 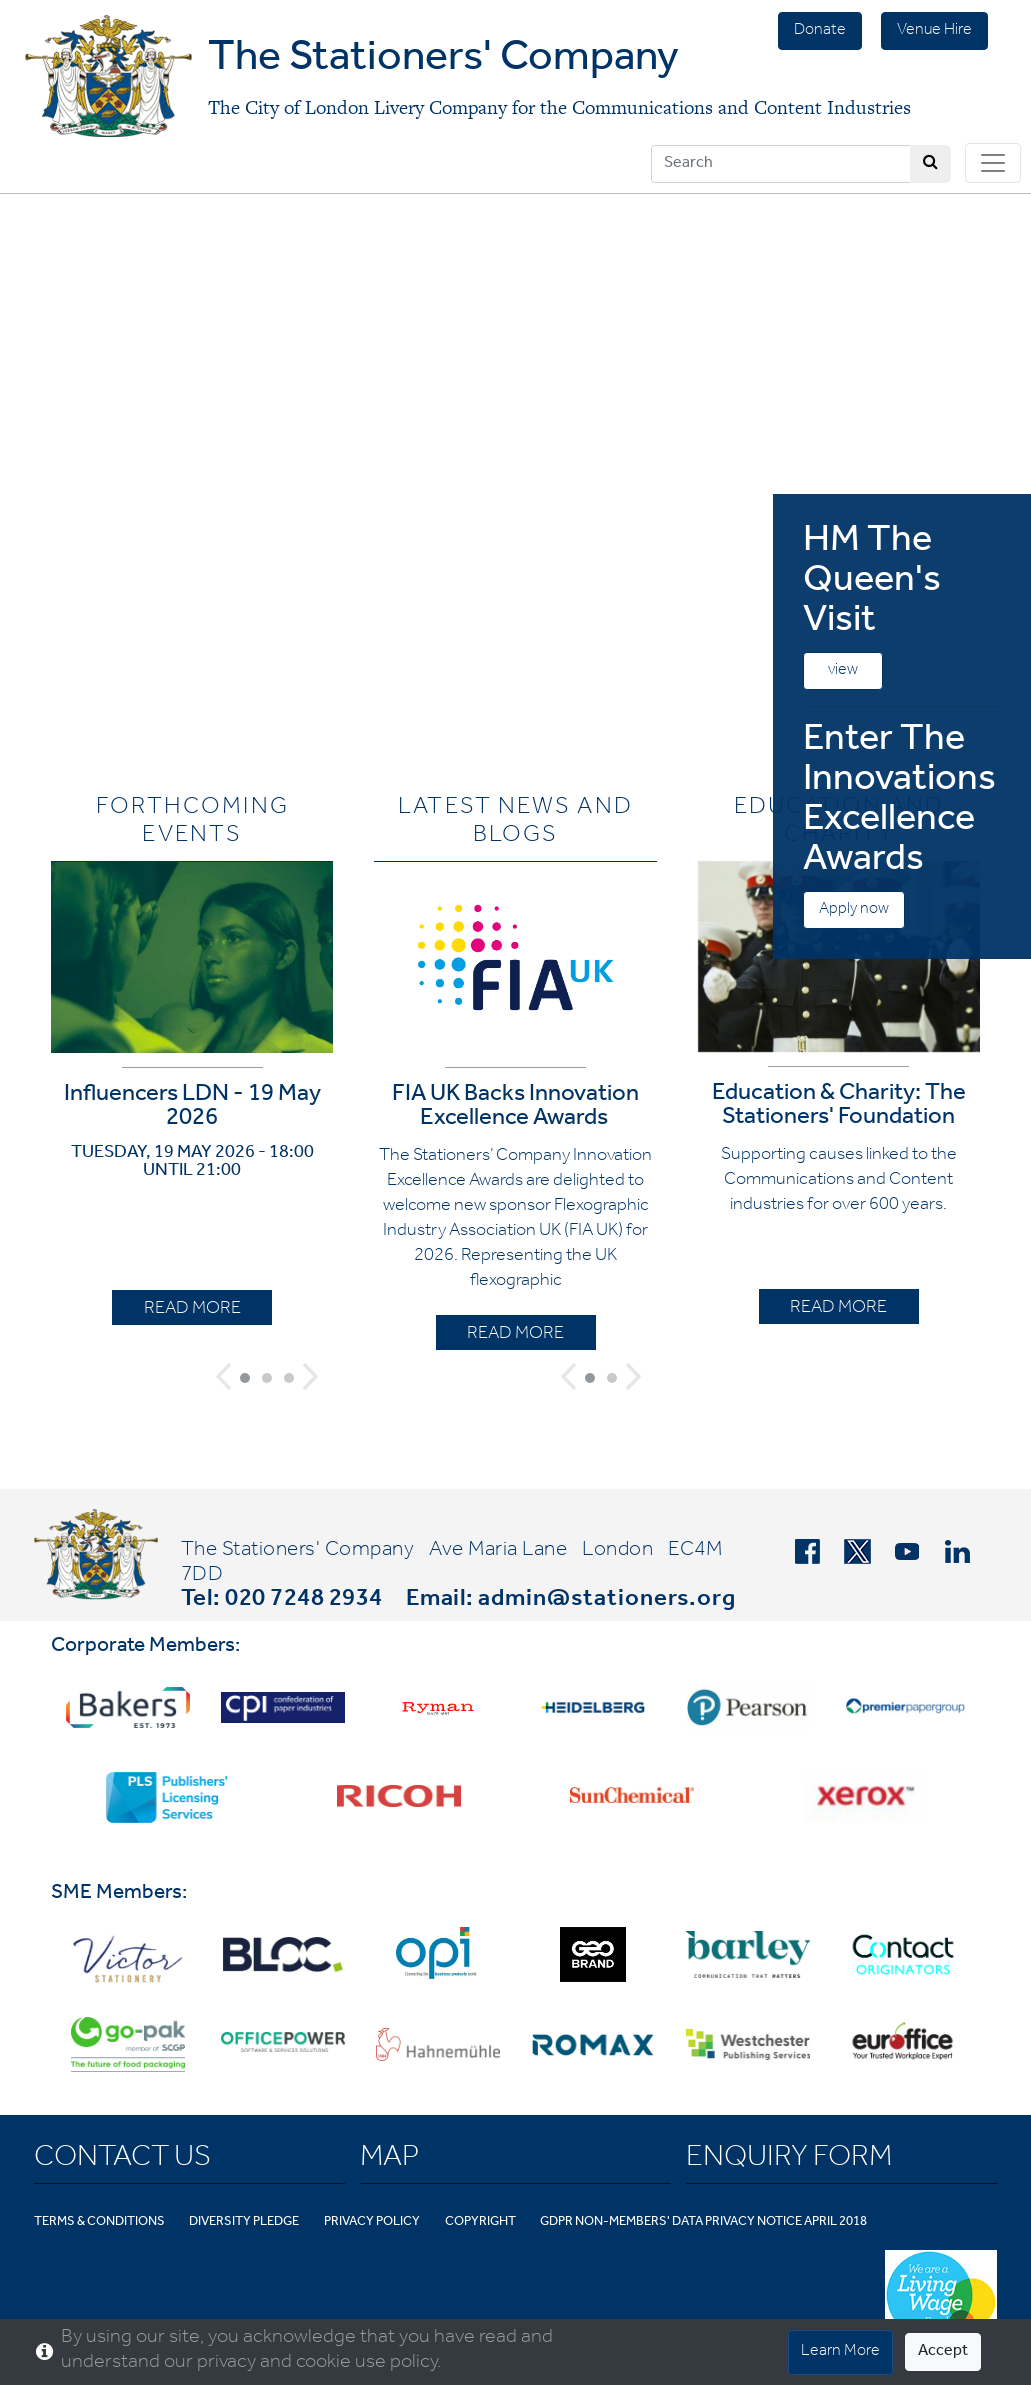 What do you see at coordinates (789, 2160) in the screenshot?
I see `Enquiry Form` at bounding box center [789, 2160].